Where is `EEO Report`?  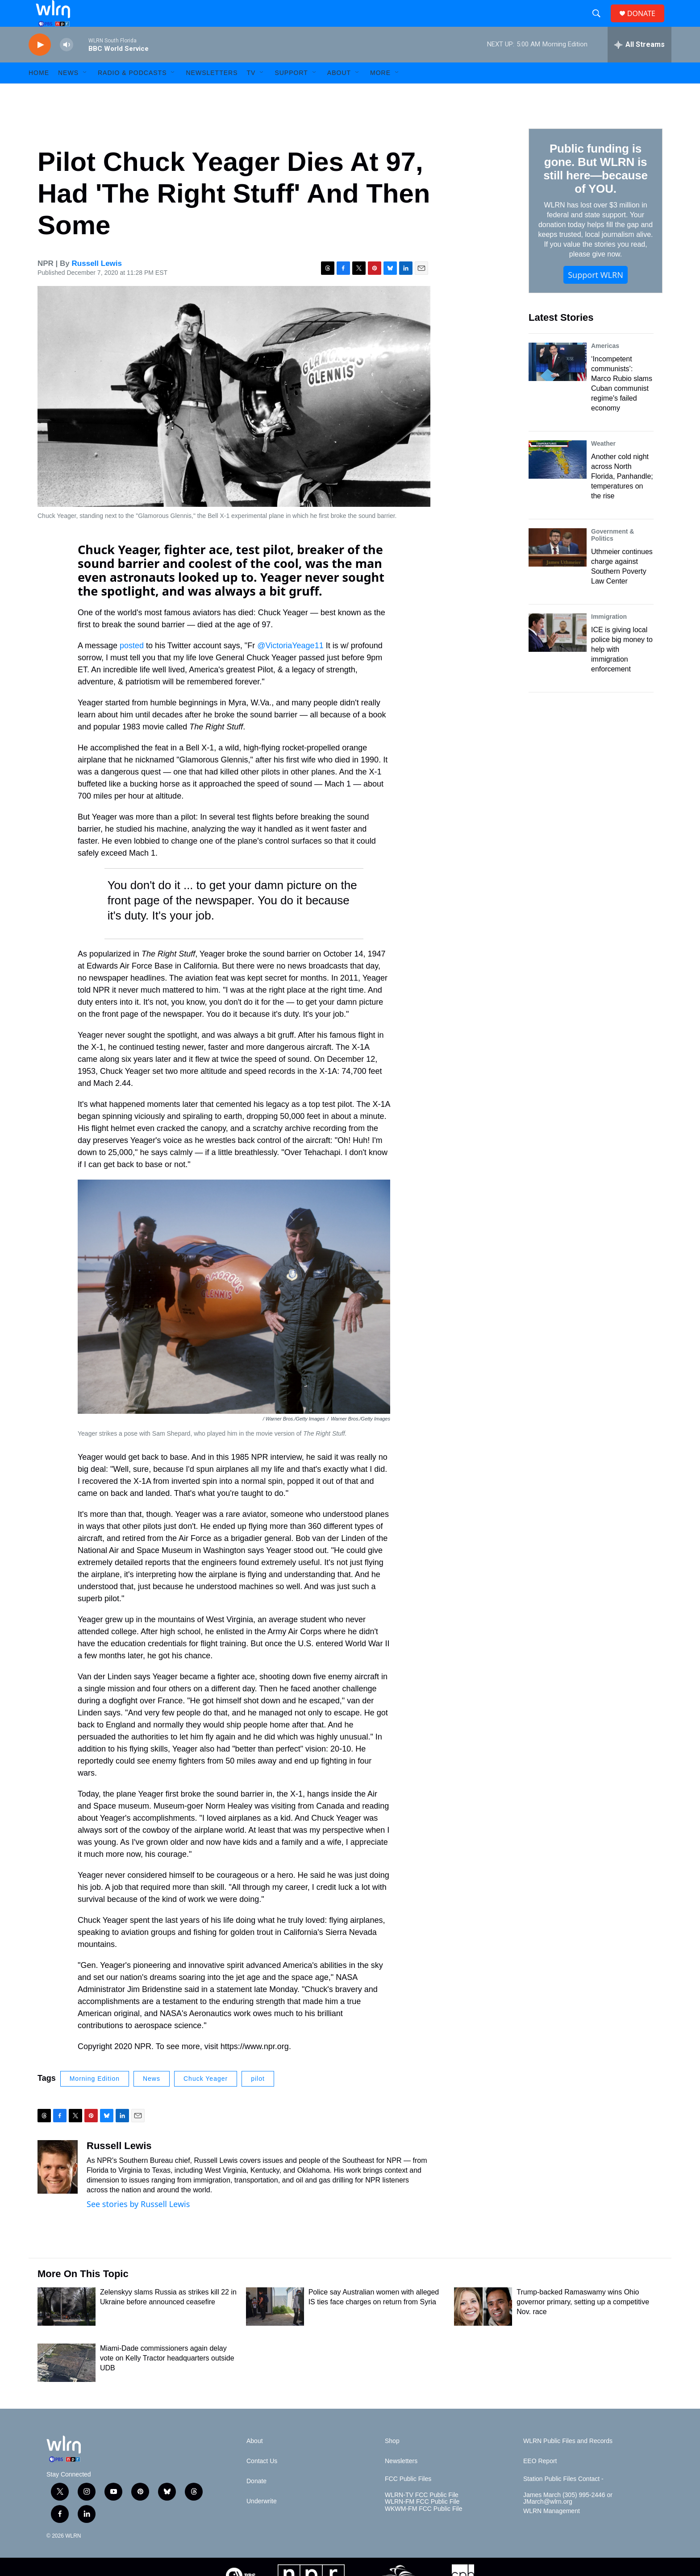
EEO Report is located at coordinates (540, 2481).